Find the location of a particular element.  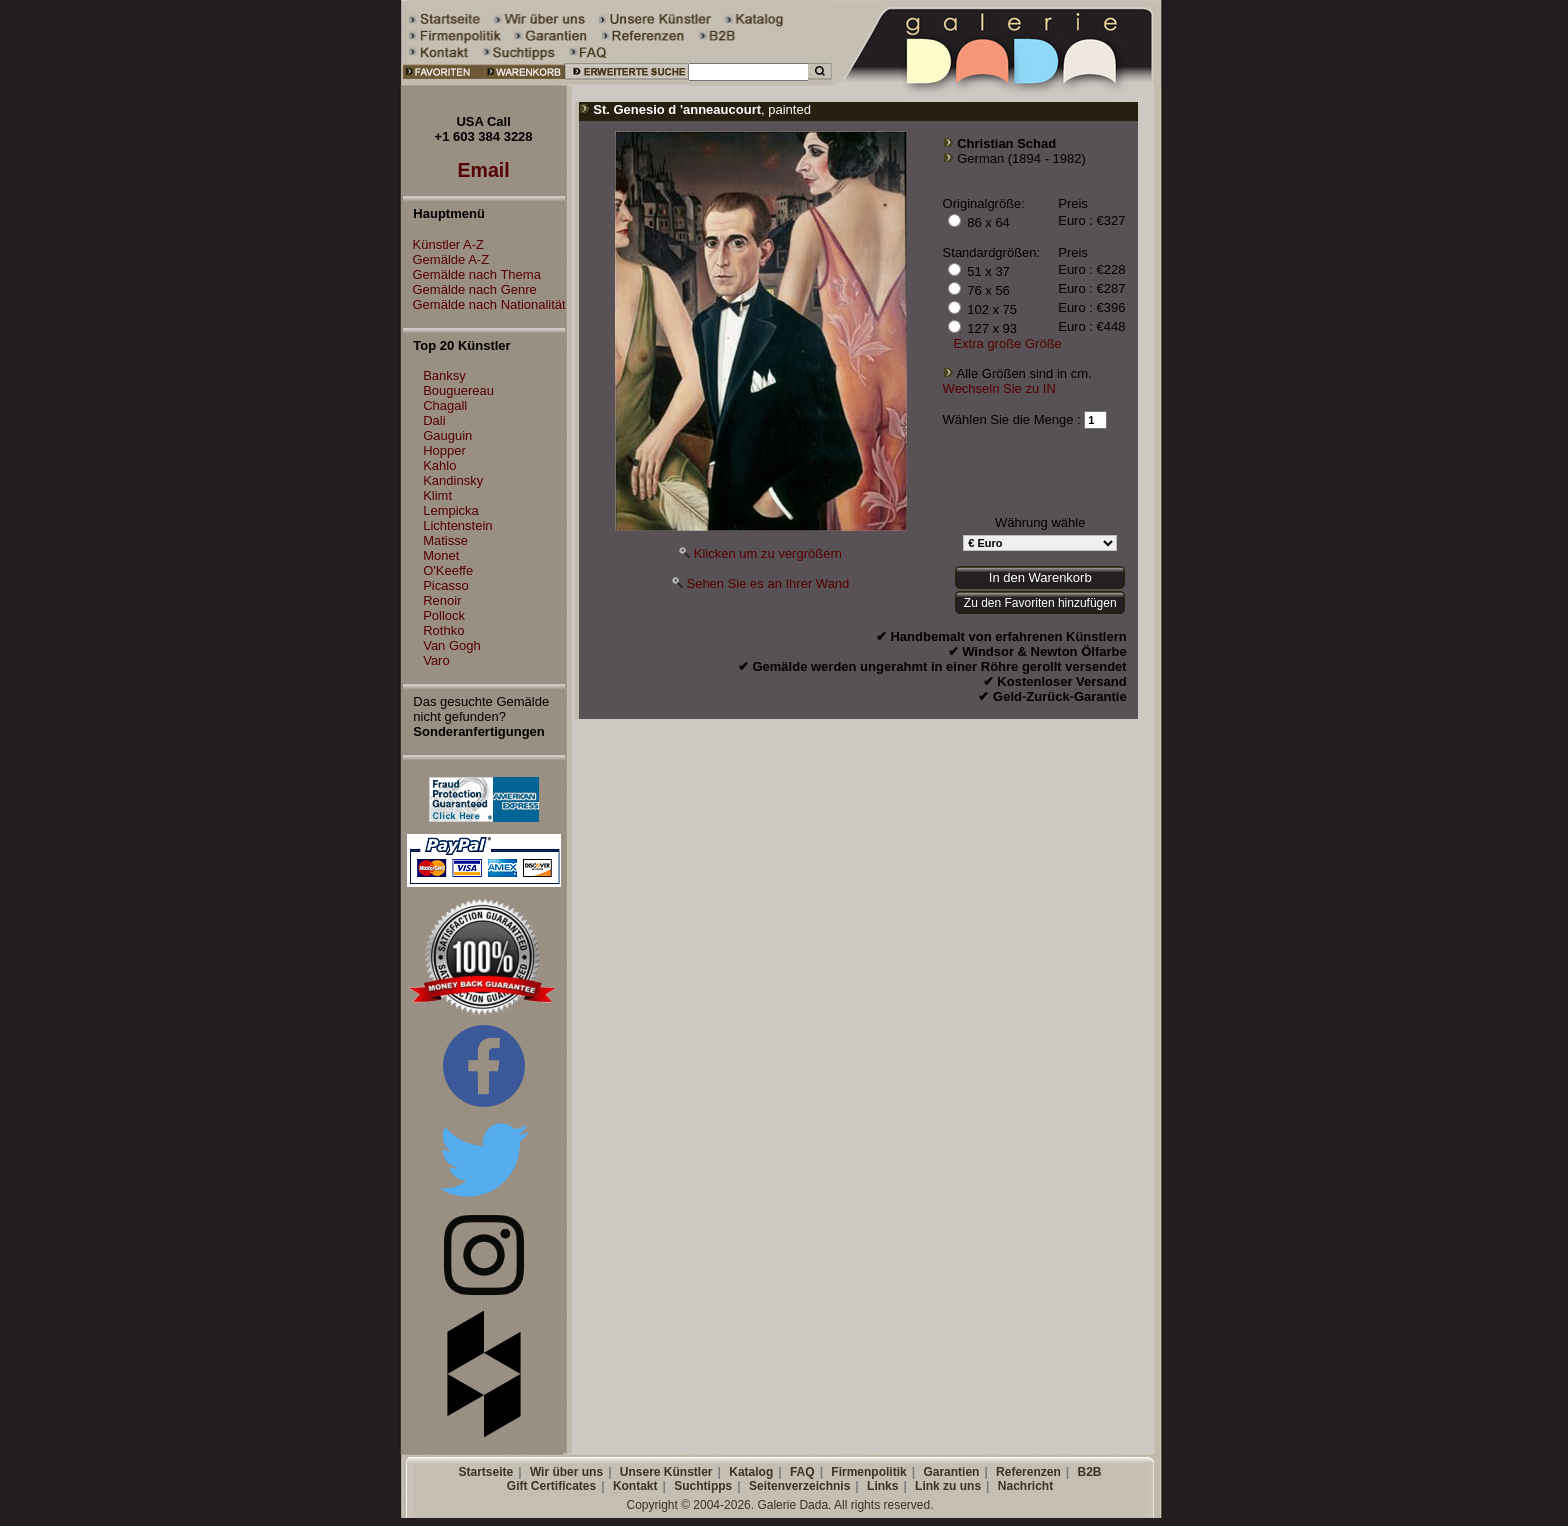

Klimt is located at coordinates (437, 495).